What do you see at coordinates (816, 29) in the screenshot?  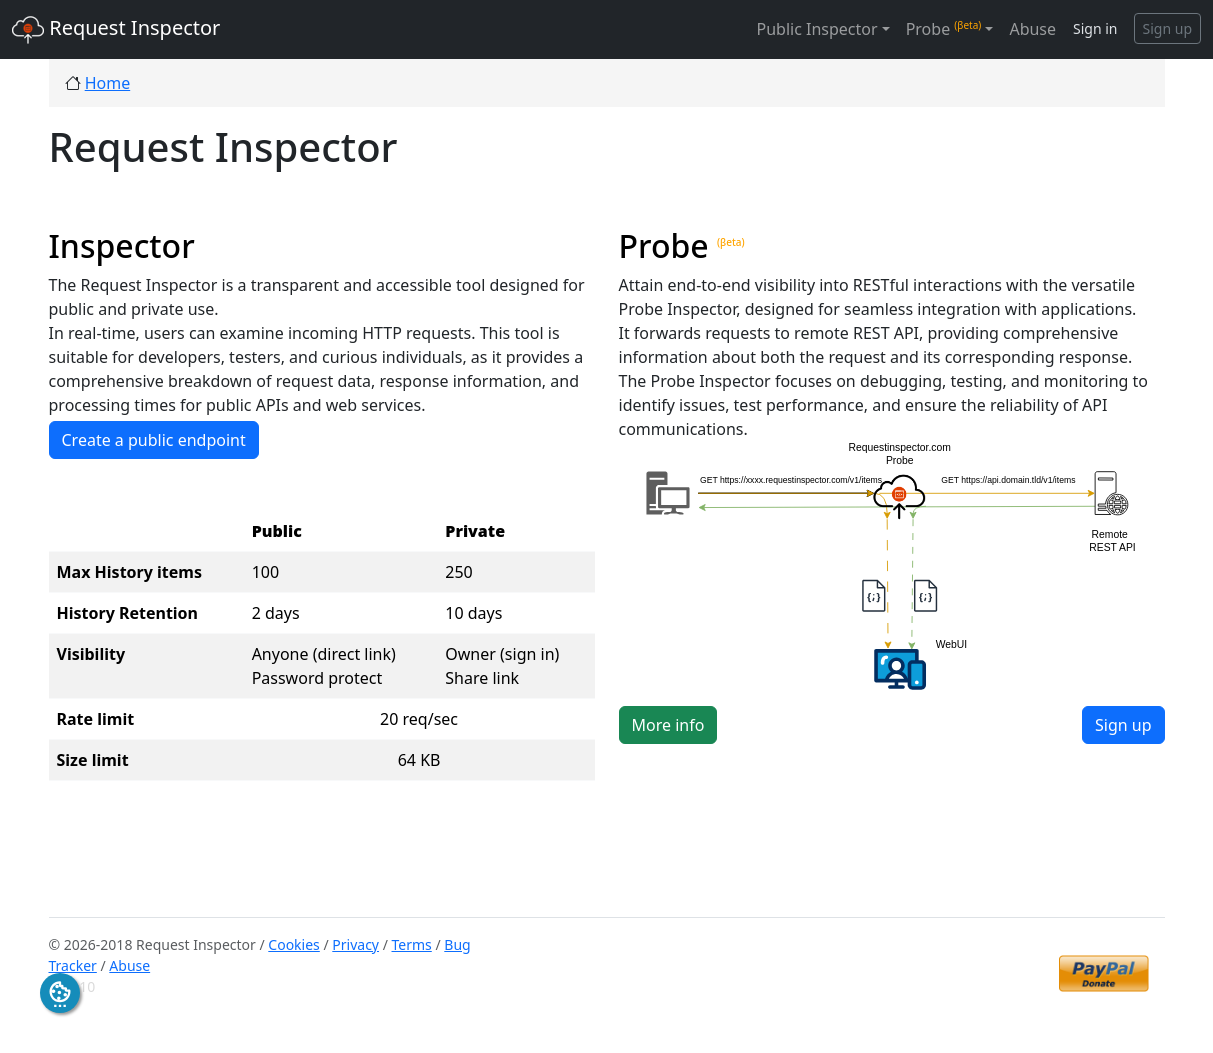 I see `Public Inspector` at bounding box center [816, 29].